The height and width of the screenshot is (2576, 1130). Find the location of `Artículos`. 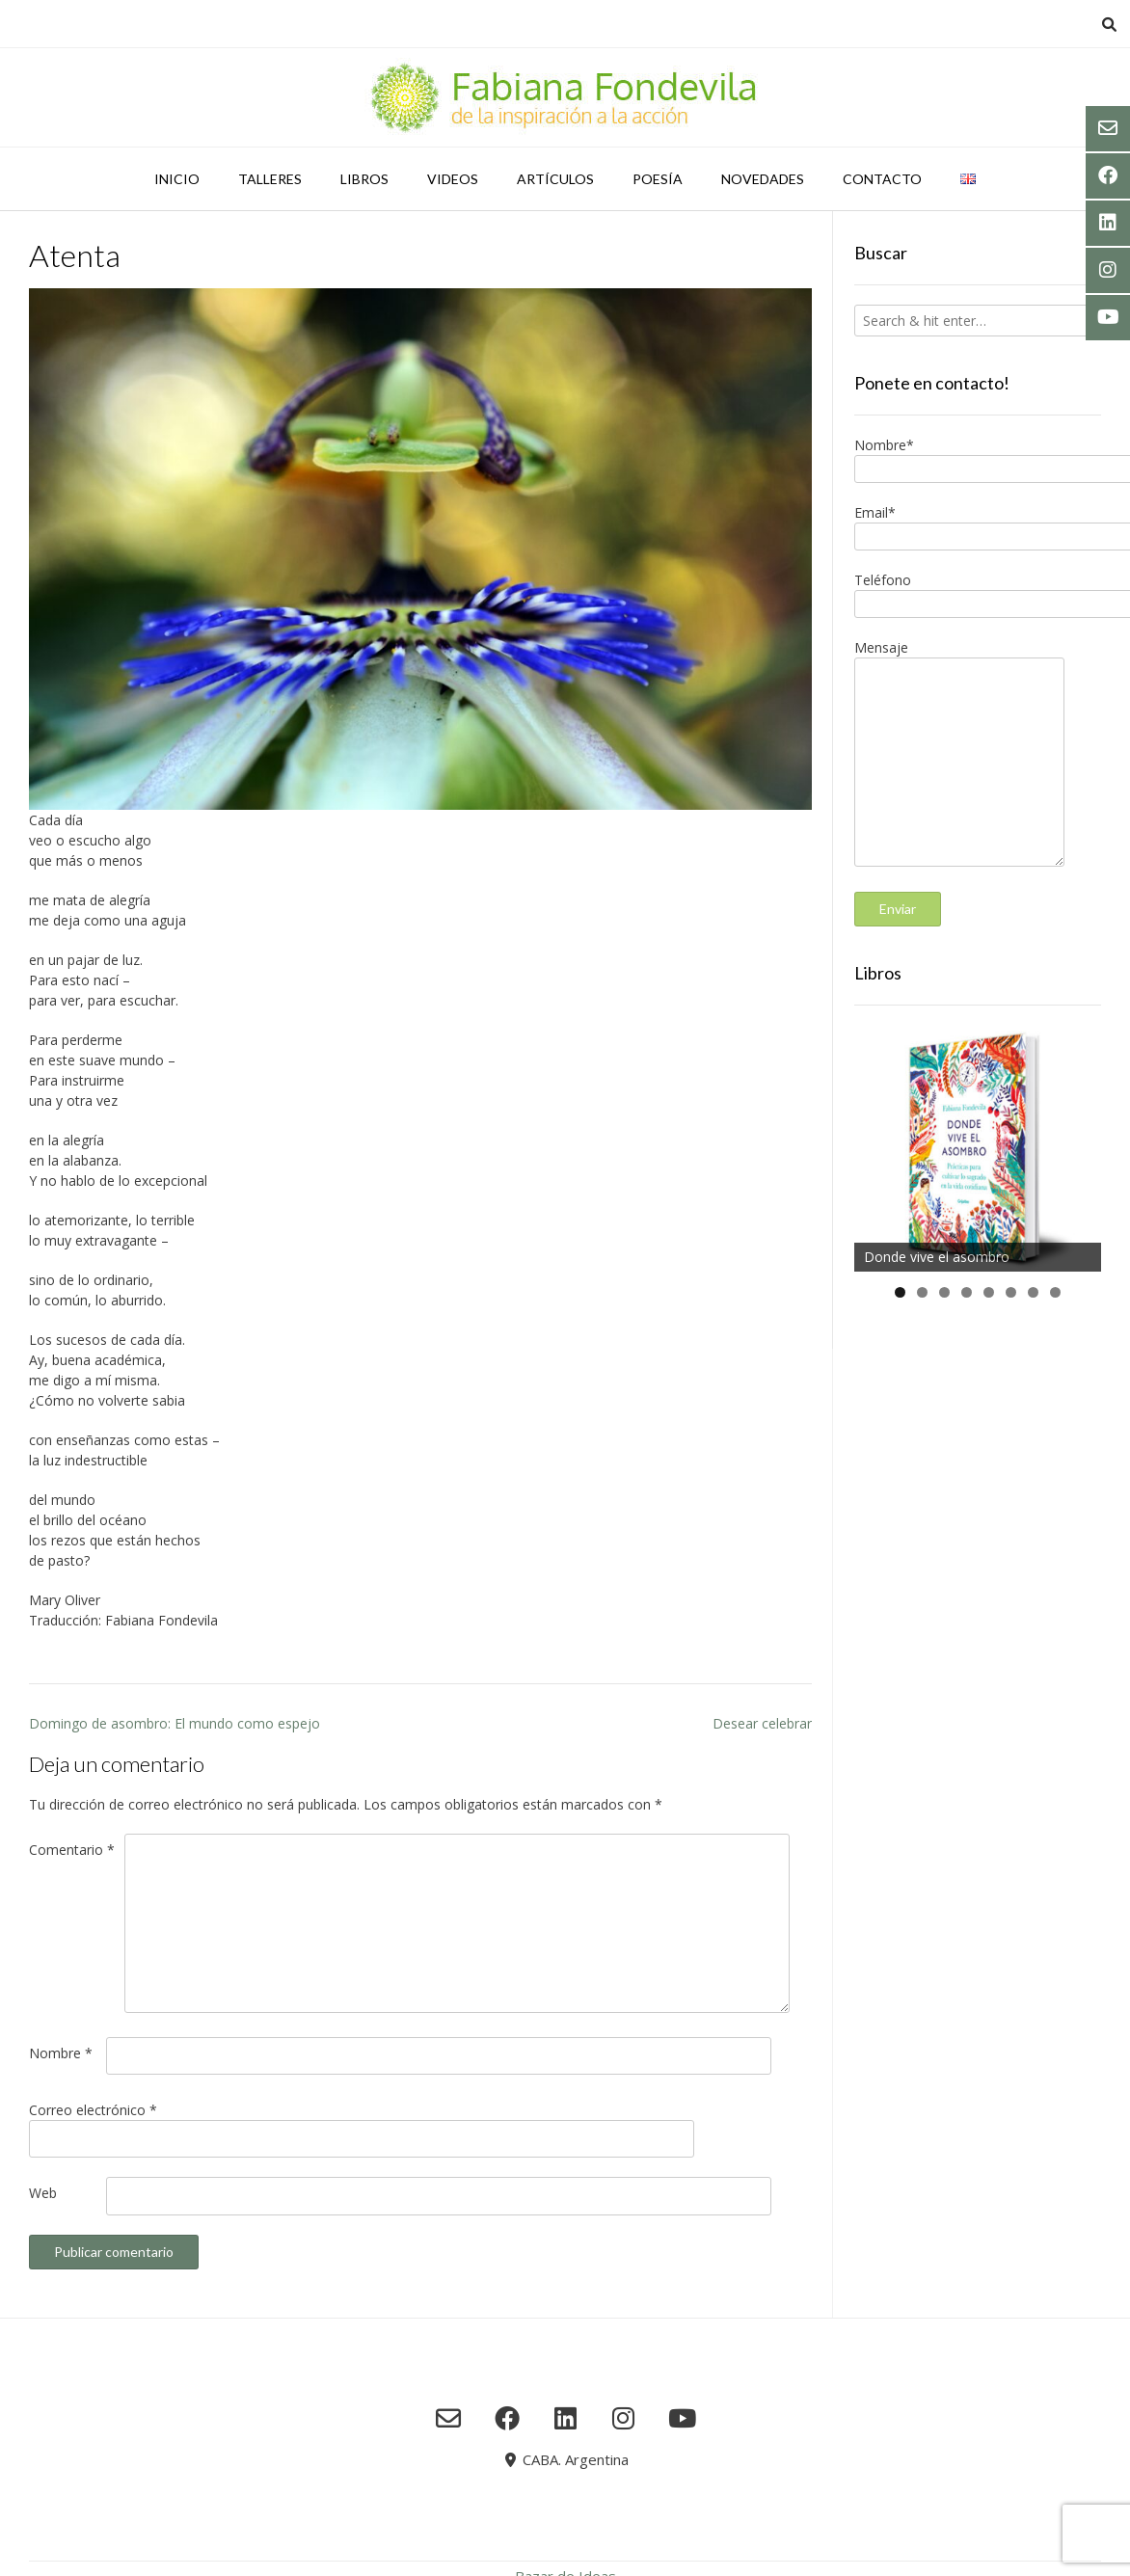

Artículos is located at coordinates (555, 179).